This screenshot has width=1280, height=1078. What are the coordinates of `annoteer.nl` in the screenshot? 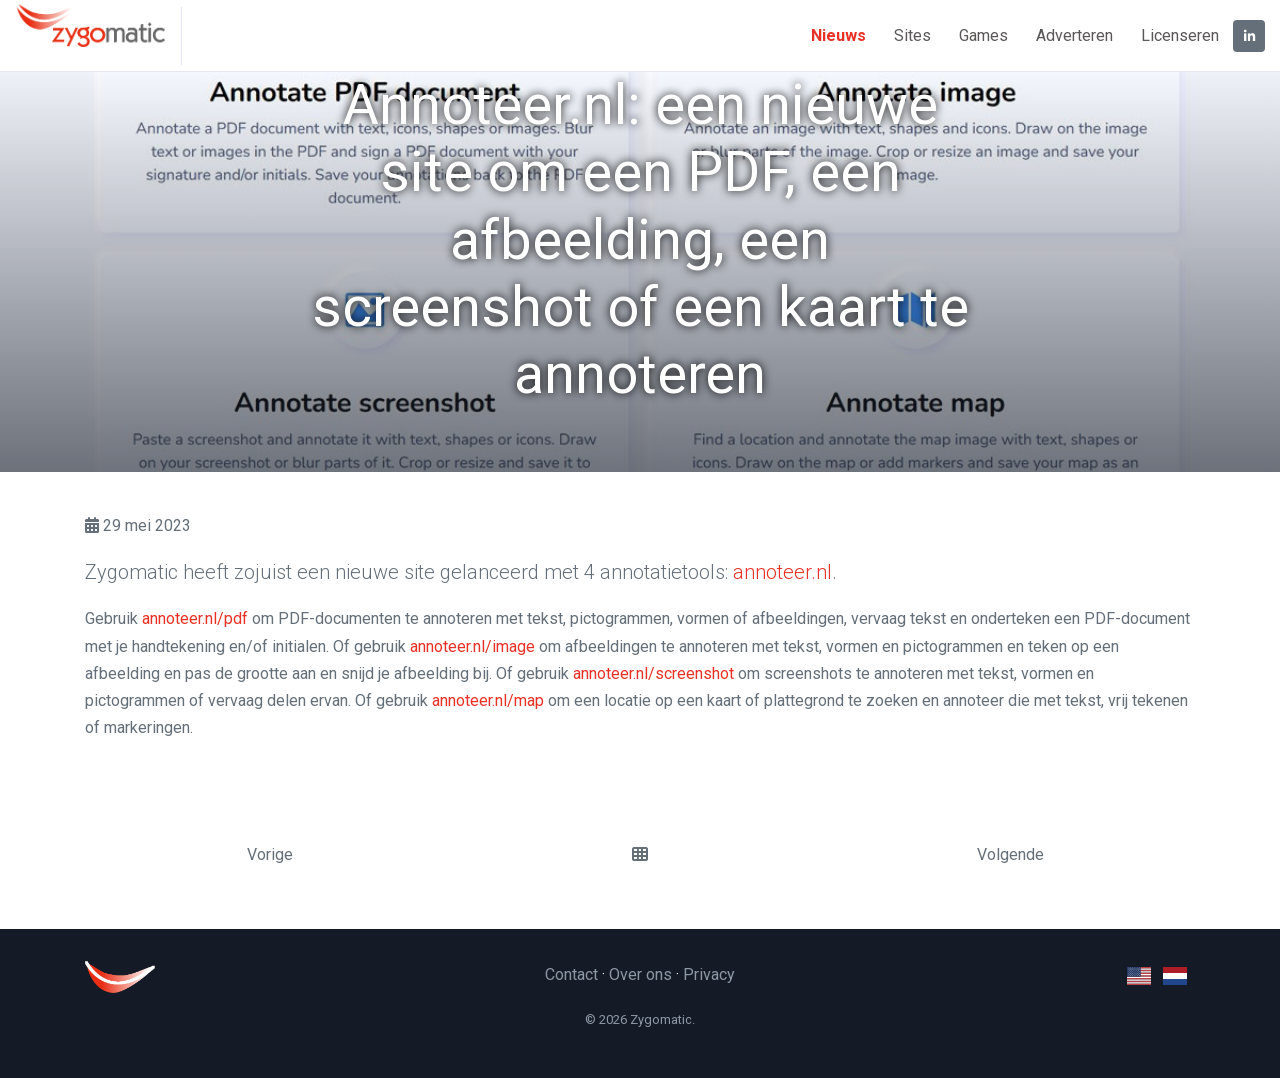 It's located at (782, 572).